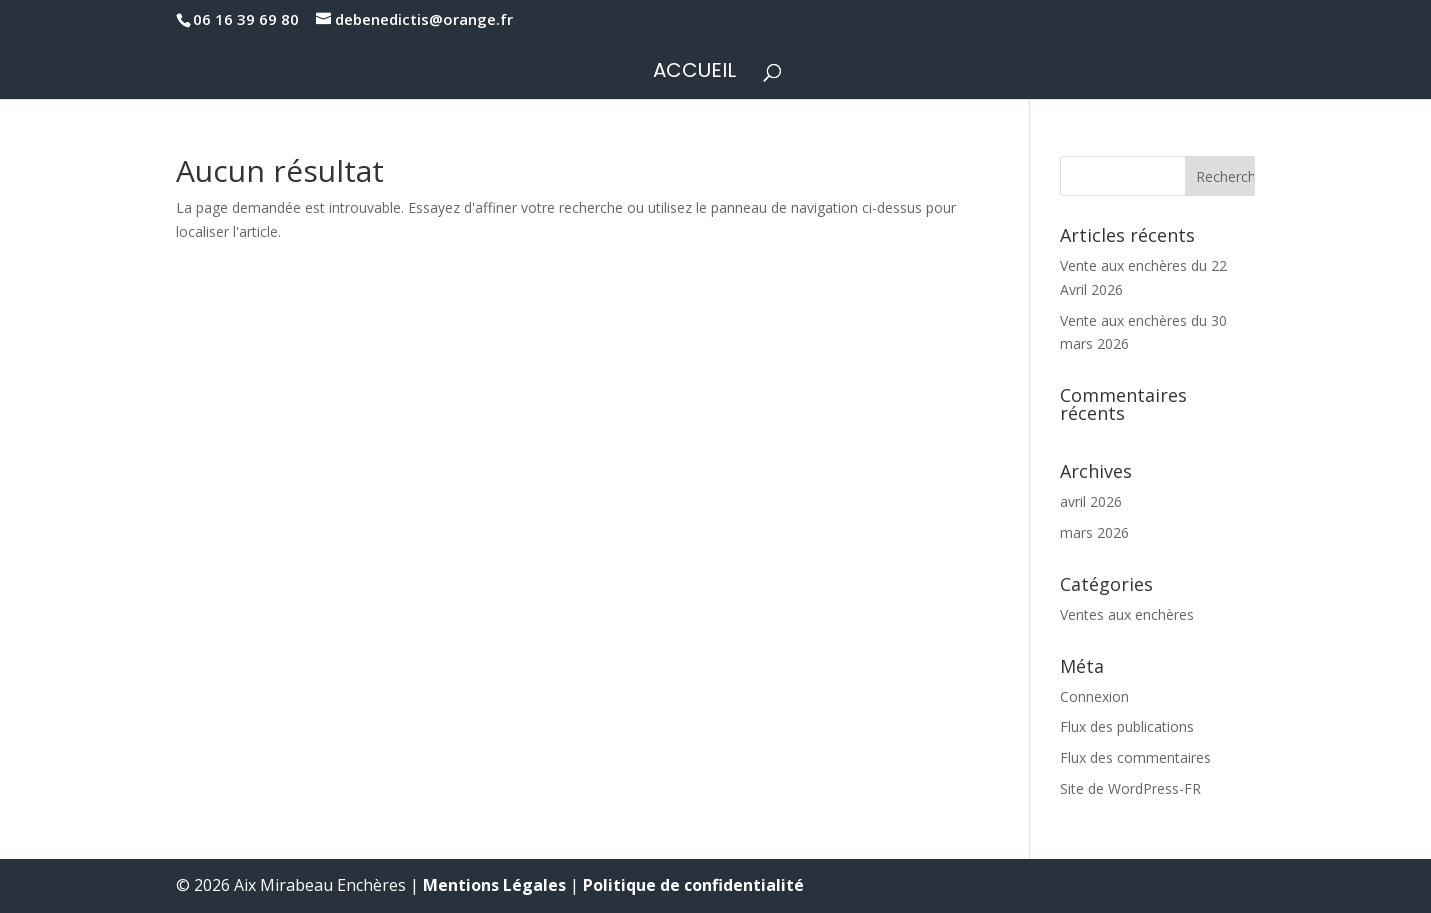 The height and width of the screenshot is (913, 1431). I want to click on Accueil, so click(694, 73).